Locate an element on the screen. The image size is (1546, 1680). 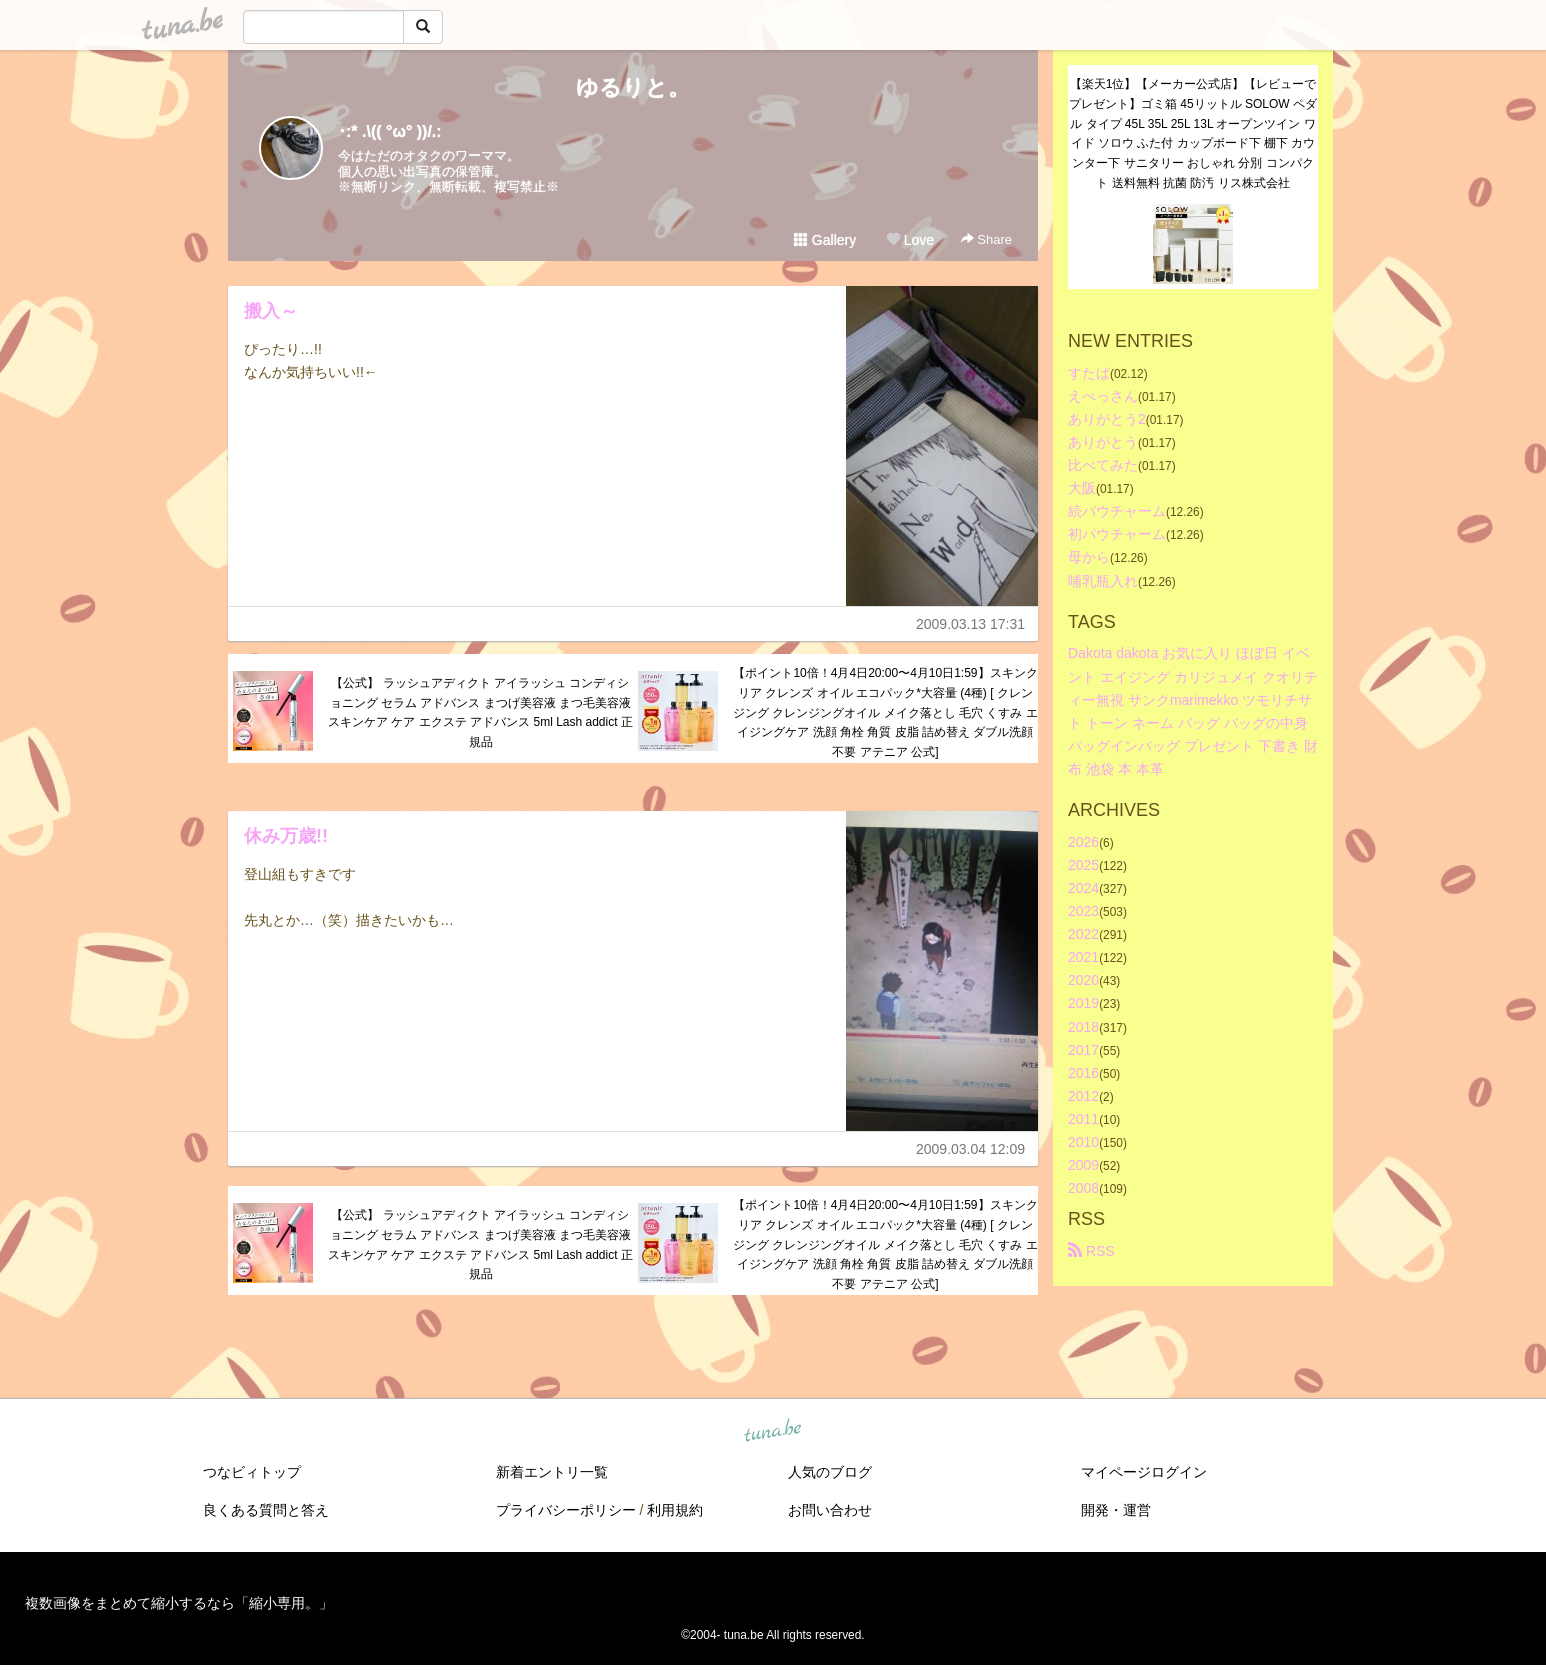
Love is located at coordinates (910, 240).